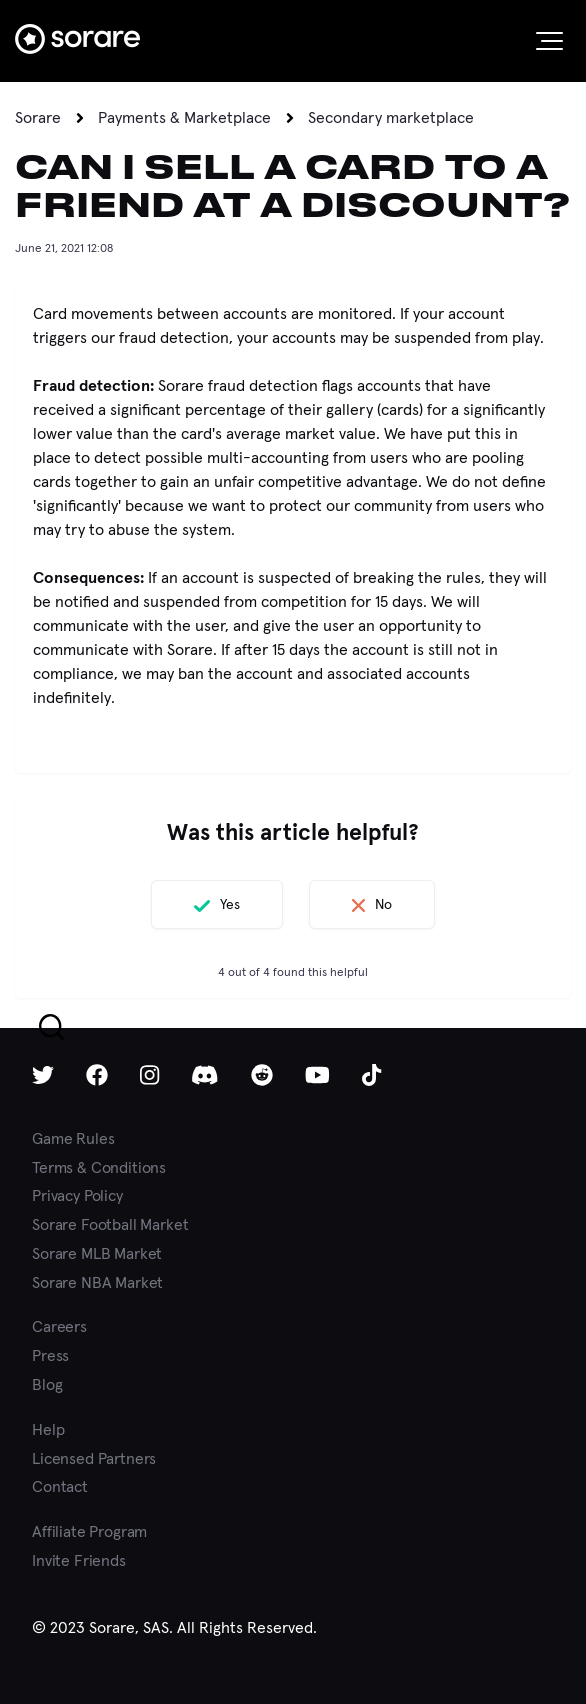  Describe the element at coordinates (110, 1224) in the screenshot. I see `Sorare Football Market` at that location.